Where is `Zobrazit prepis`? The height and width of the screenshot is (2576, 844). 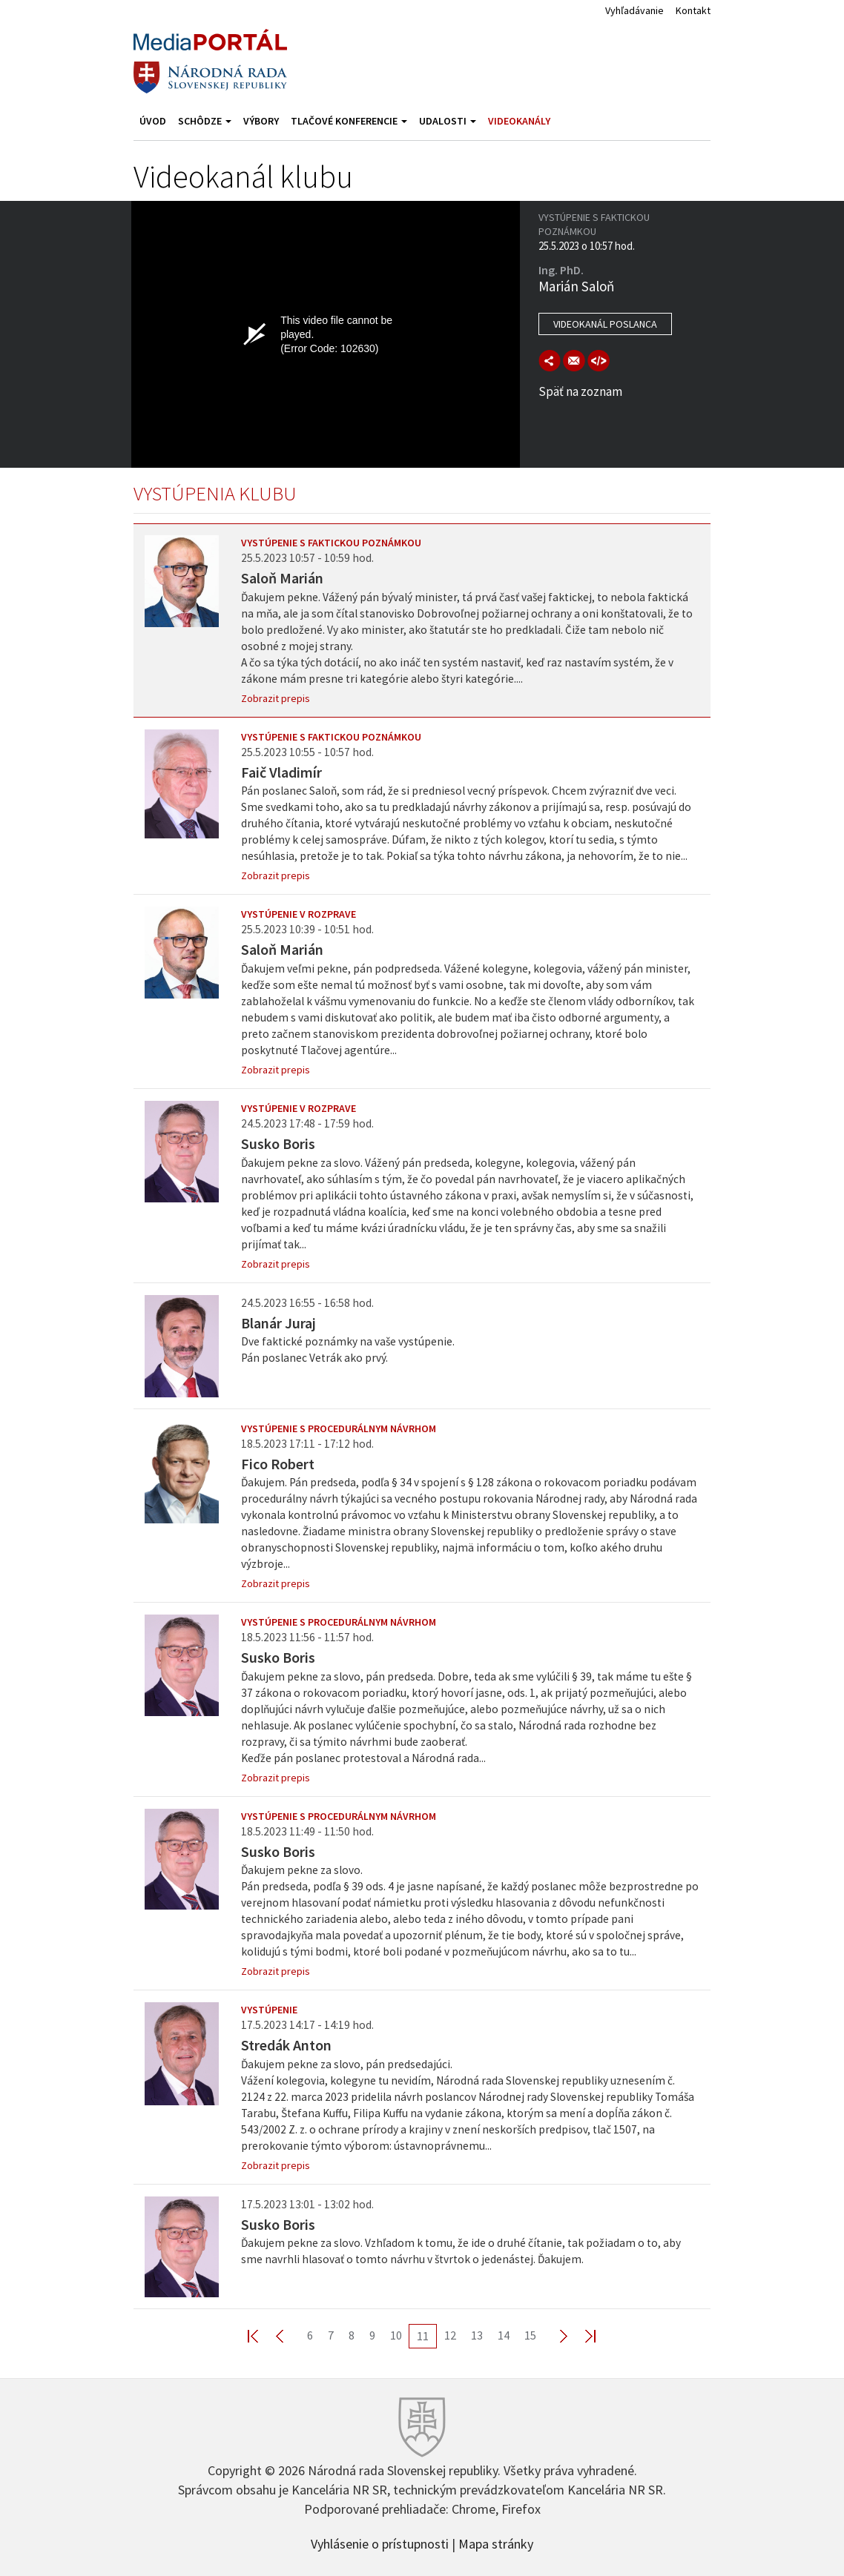 Zobrazit prepis is located at coordinates (275, 698).